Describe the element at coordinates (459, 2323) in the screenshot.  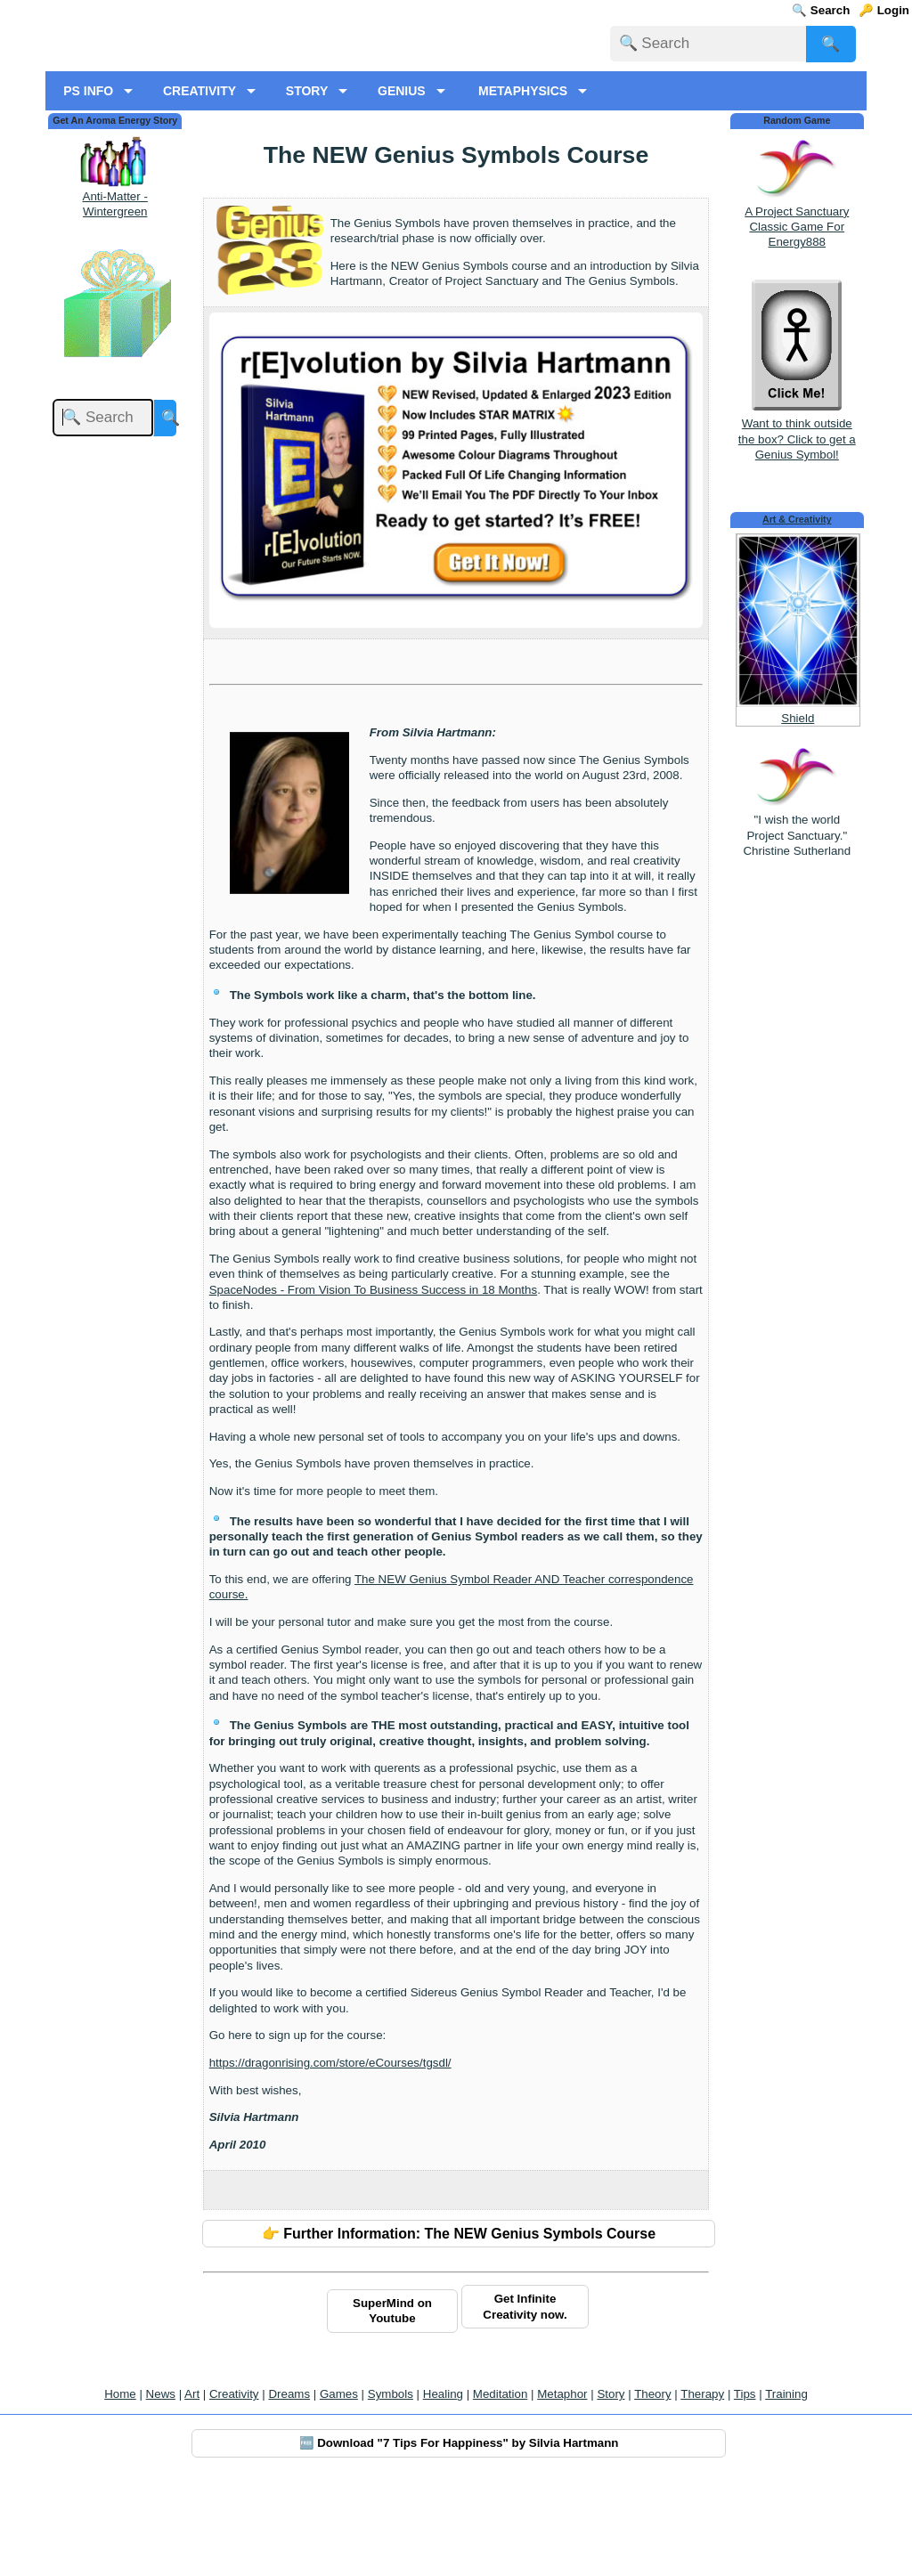
I see `👉 Further Information: The NEW Genius Symbols Course` at that location.